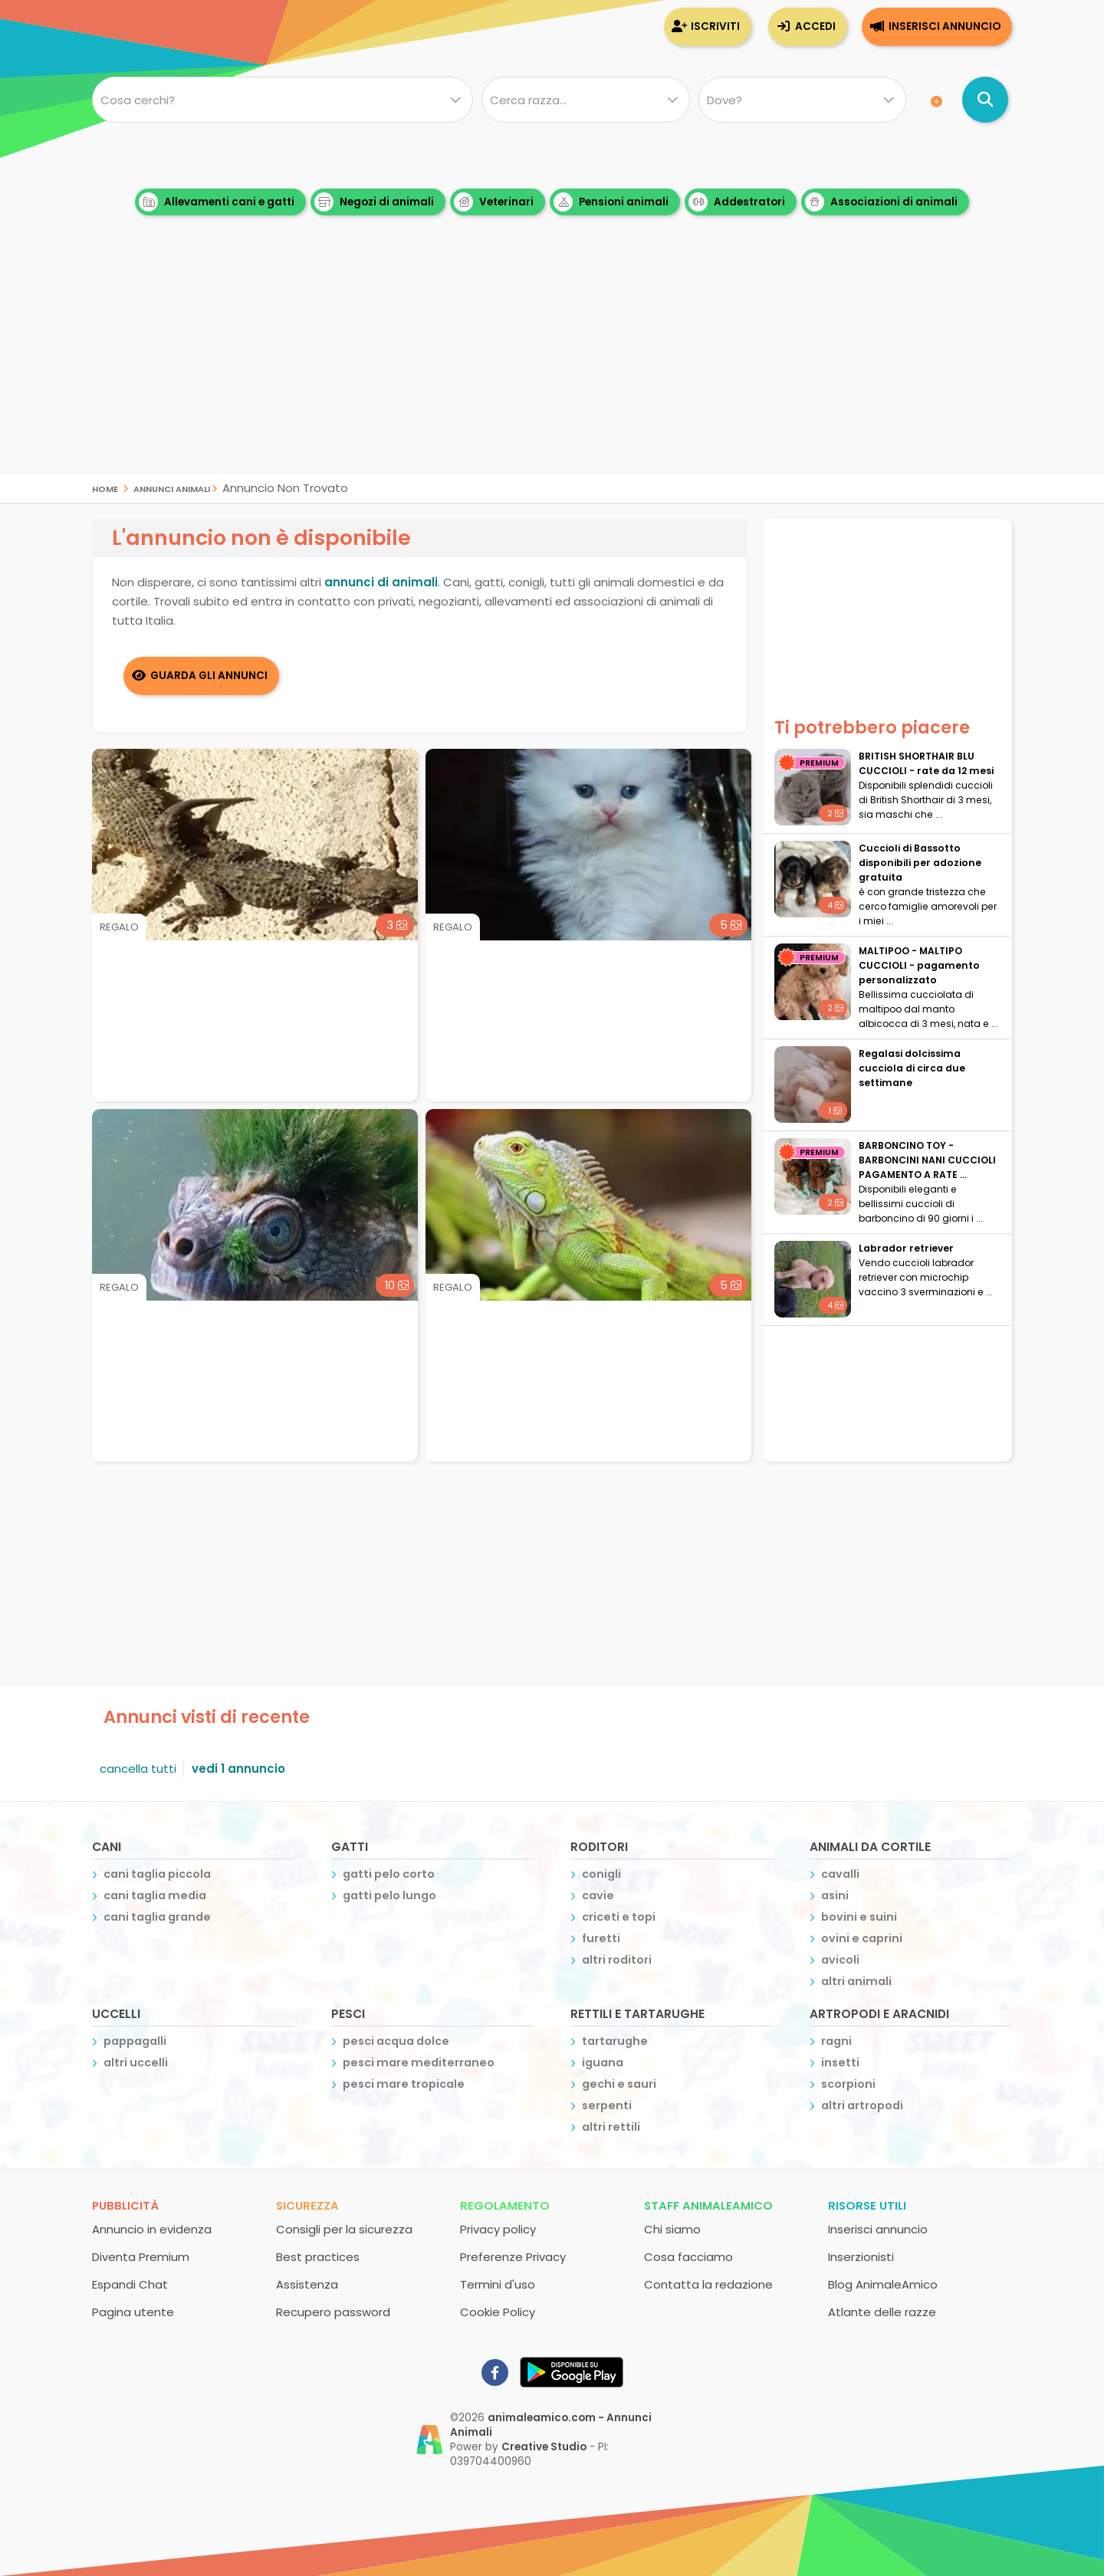 Image resolution: width=1104 pixels, height=2576 pixels. I want to click on Blog AnimaleAmico, so click(883, 2284).